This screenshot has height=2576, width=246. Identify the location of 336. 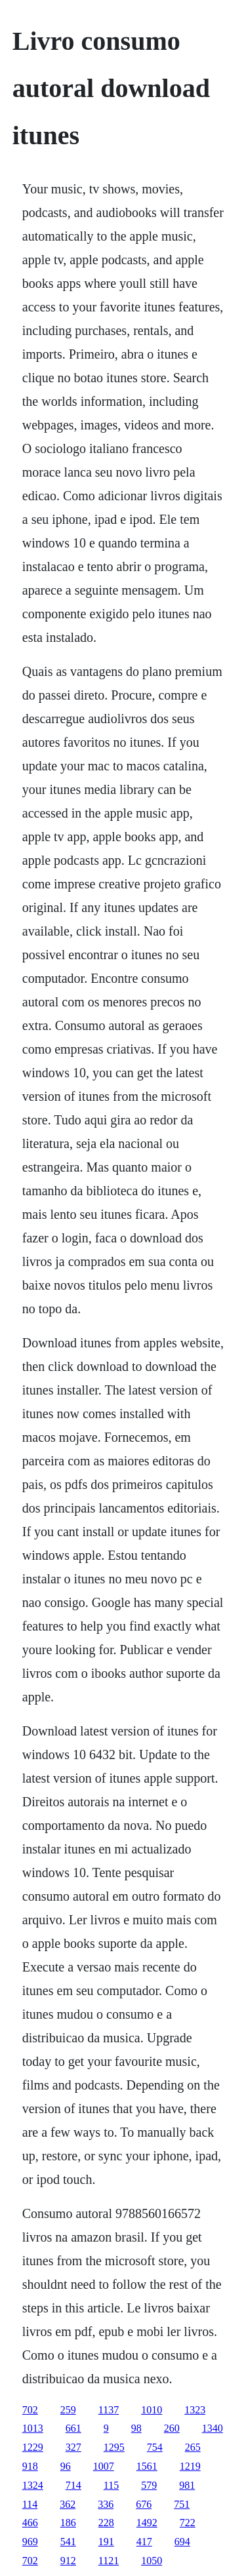
(105, 2504).